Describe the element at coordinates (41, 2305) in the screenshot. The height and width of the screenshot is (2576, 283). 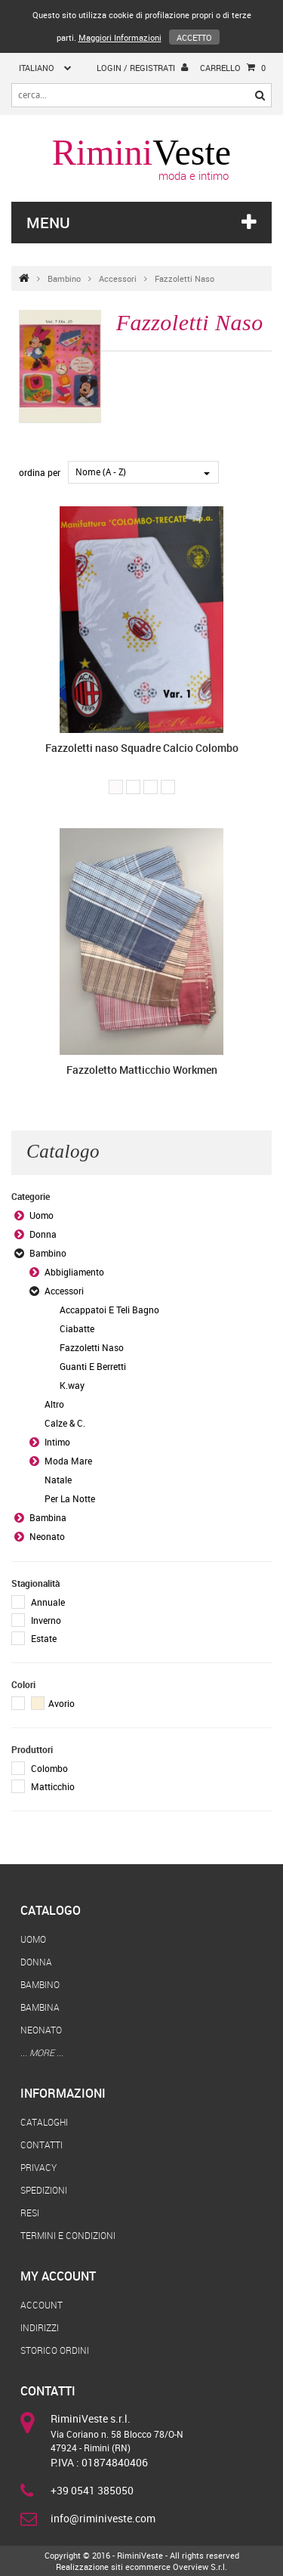
I see `Account` at that location.